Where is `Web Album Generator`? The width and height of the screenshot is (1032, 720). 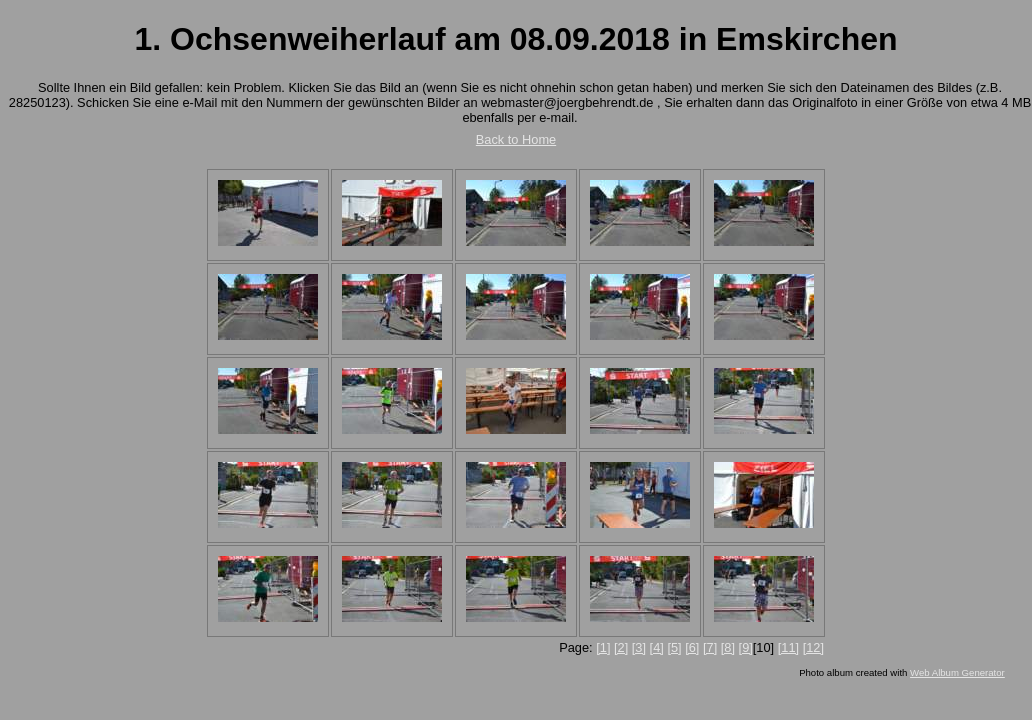 Web Album Generator is located at coordinates (957, 672).